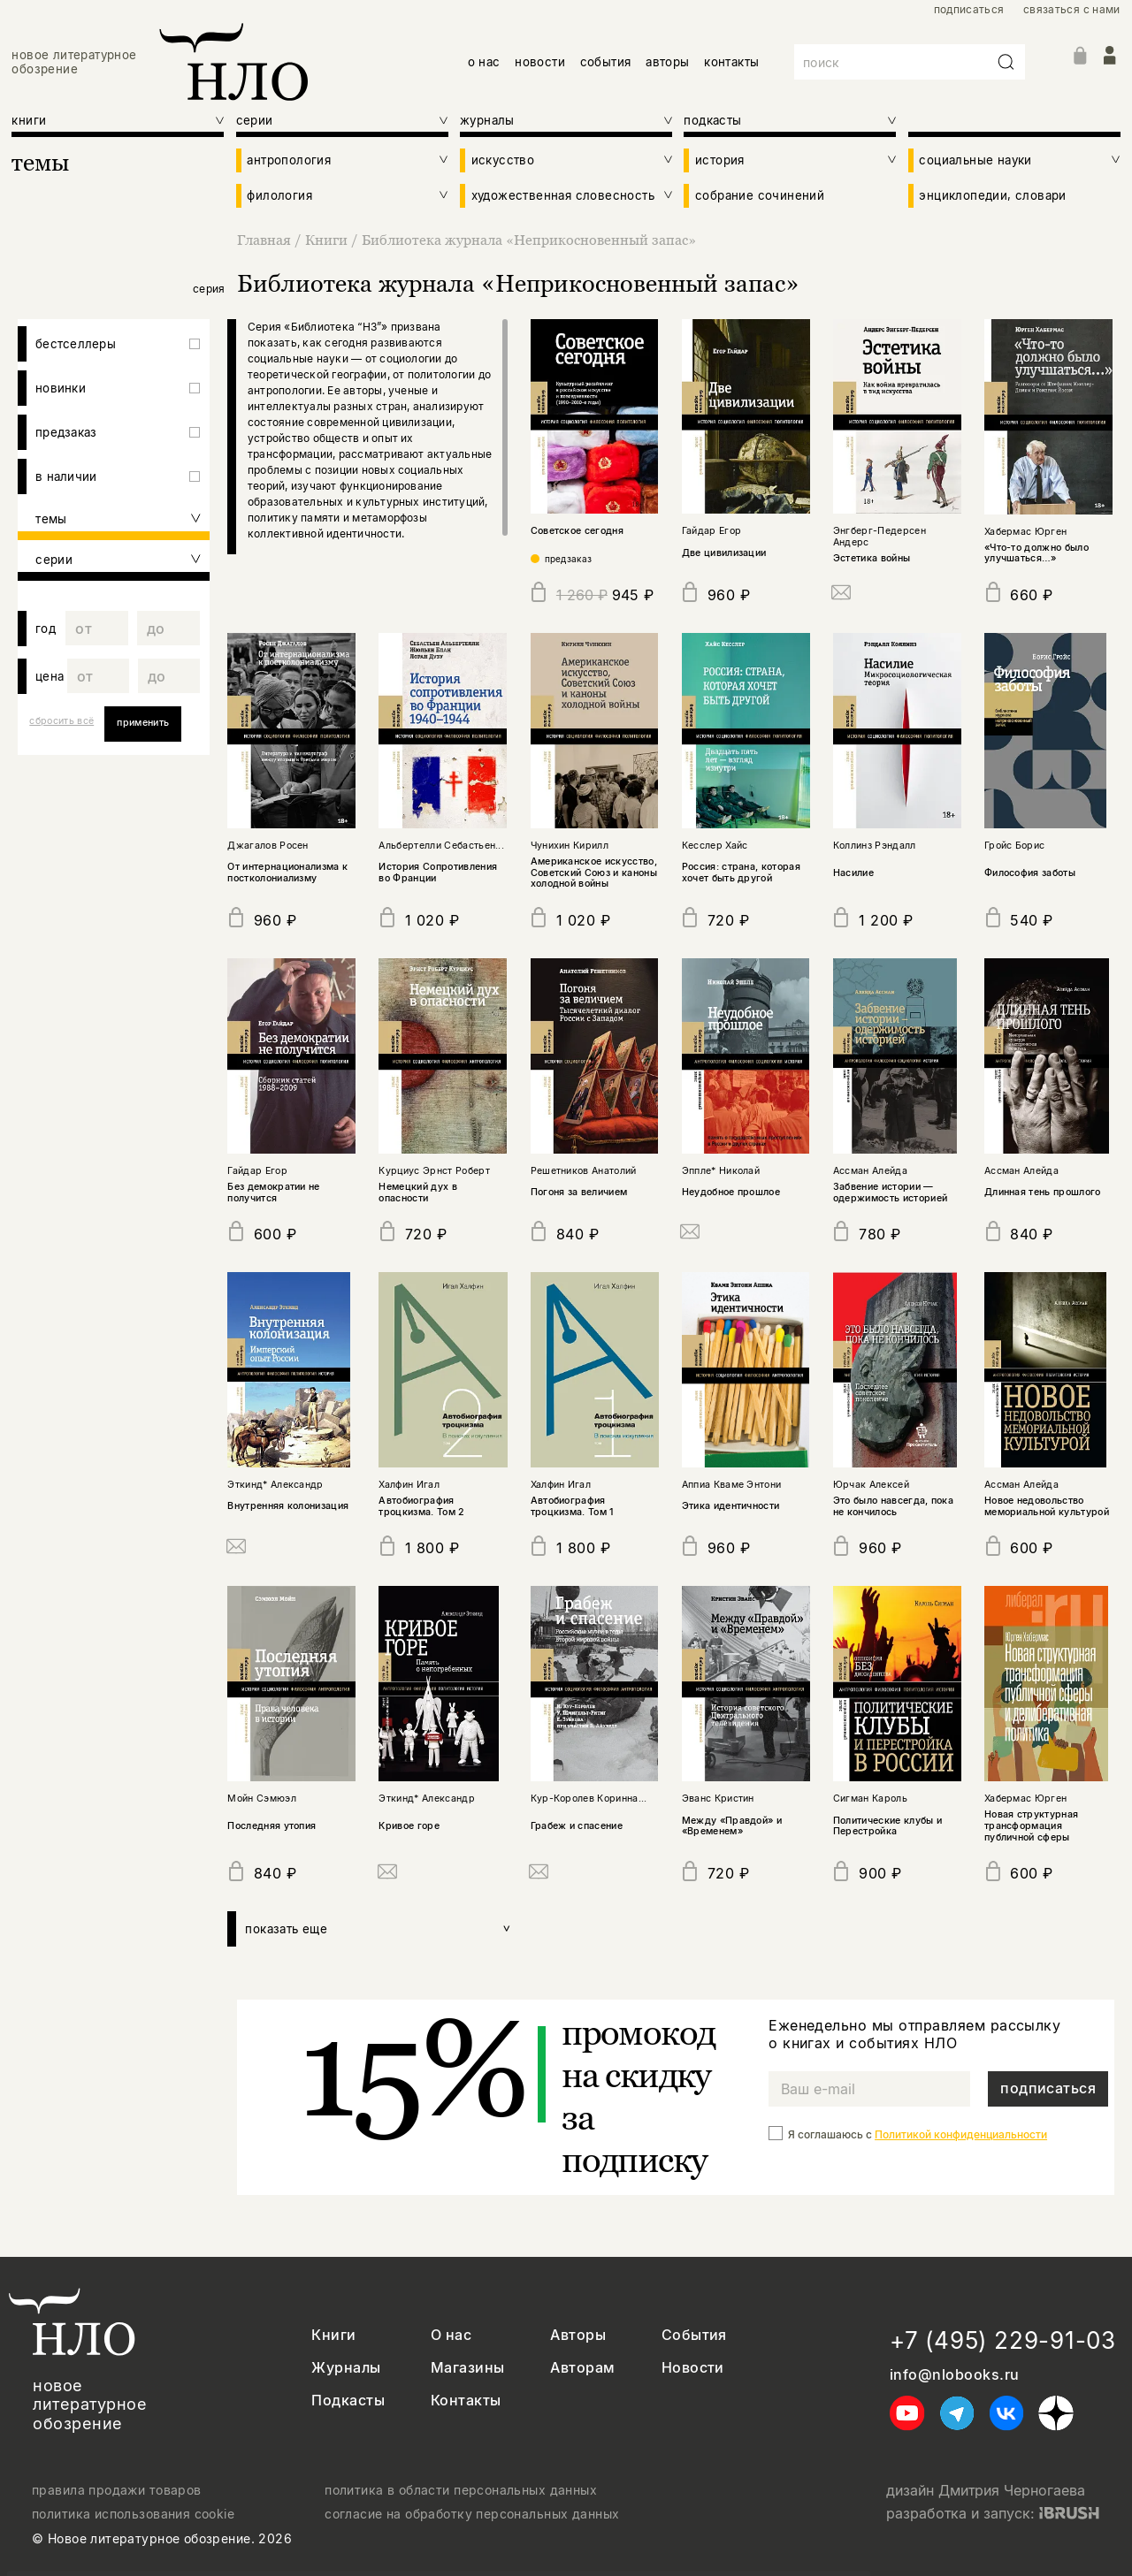 Image resolution: width=1132 pixels, height=2576 pixels. What do you see at coordinates (461, 2490) in the screenshot?
I see `политика в области персональных данных` at bounding box center [461, 2490].